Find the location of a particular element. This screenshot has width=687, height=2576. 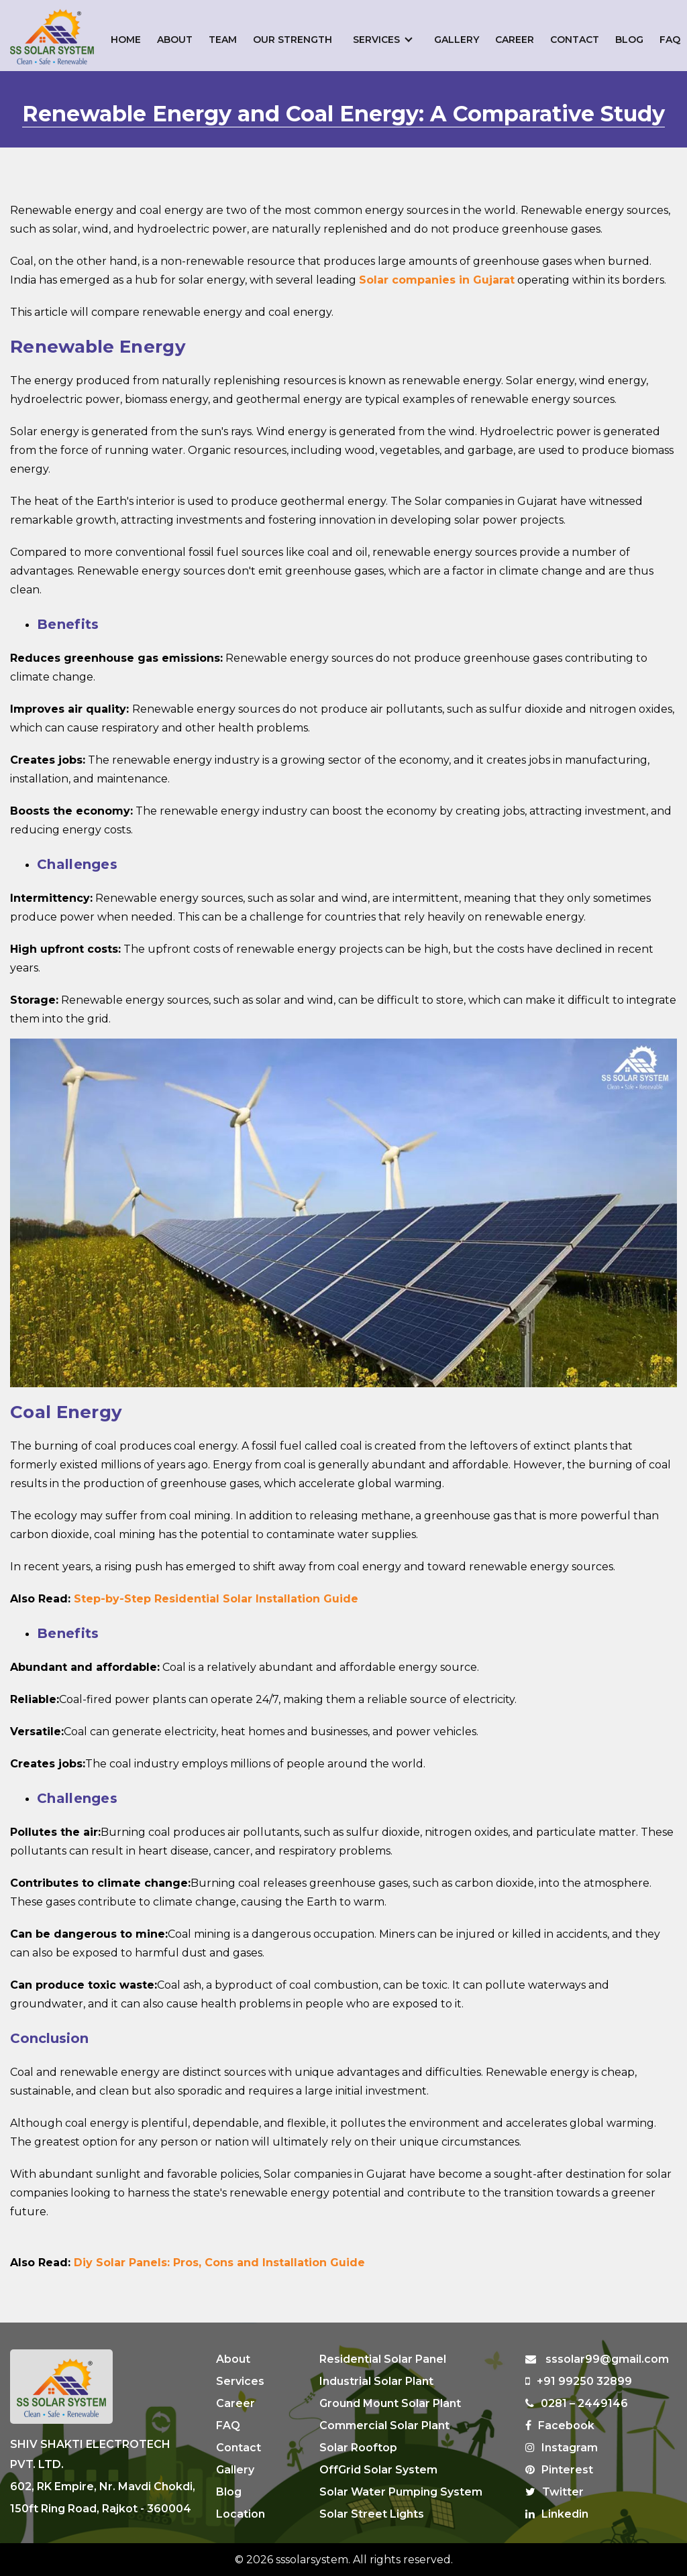

OffGrid Solar System is located at coordinates (378, 2469).